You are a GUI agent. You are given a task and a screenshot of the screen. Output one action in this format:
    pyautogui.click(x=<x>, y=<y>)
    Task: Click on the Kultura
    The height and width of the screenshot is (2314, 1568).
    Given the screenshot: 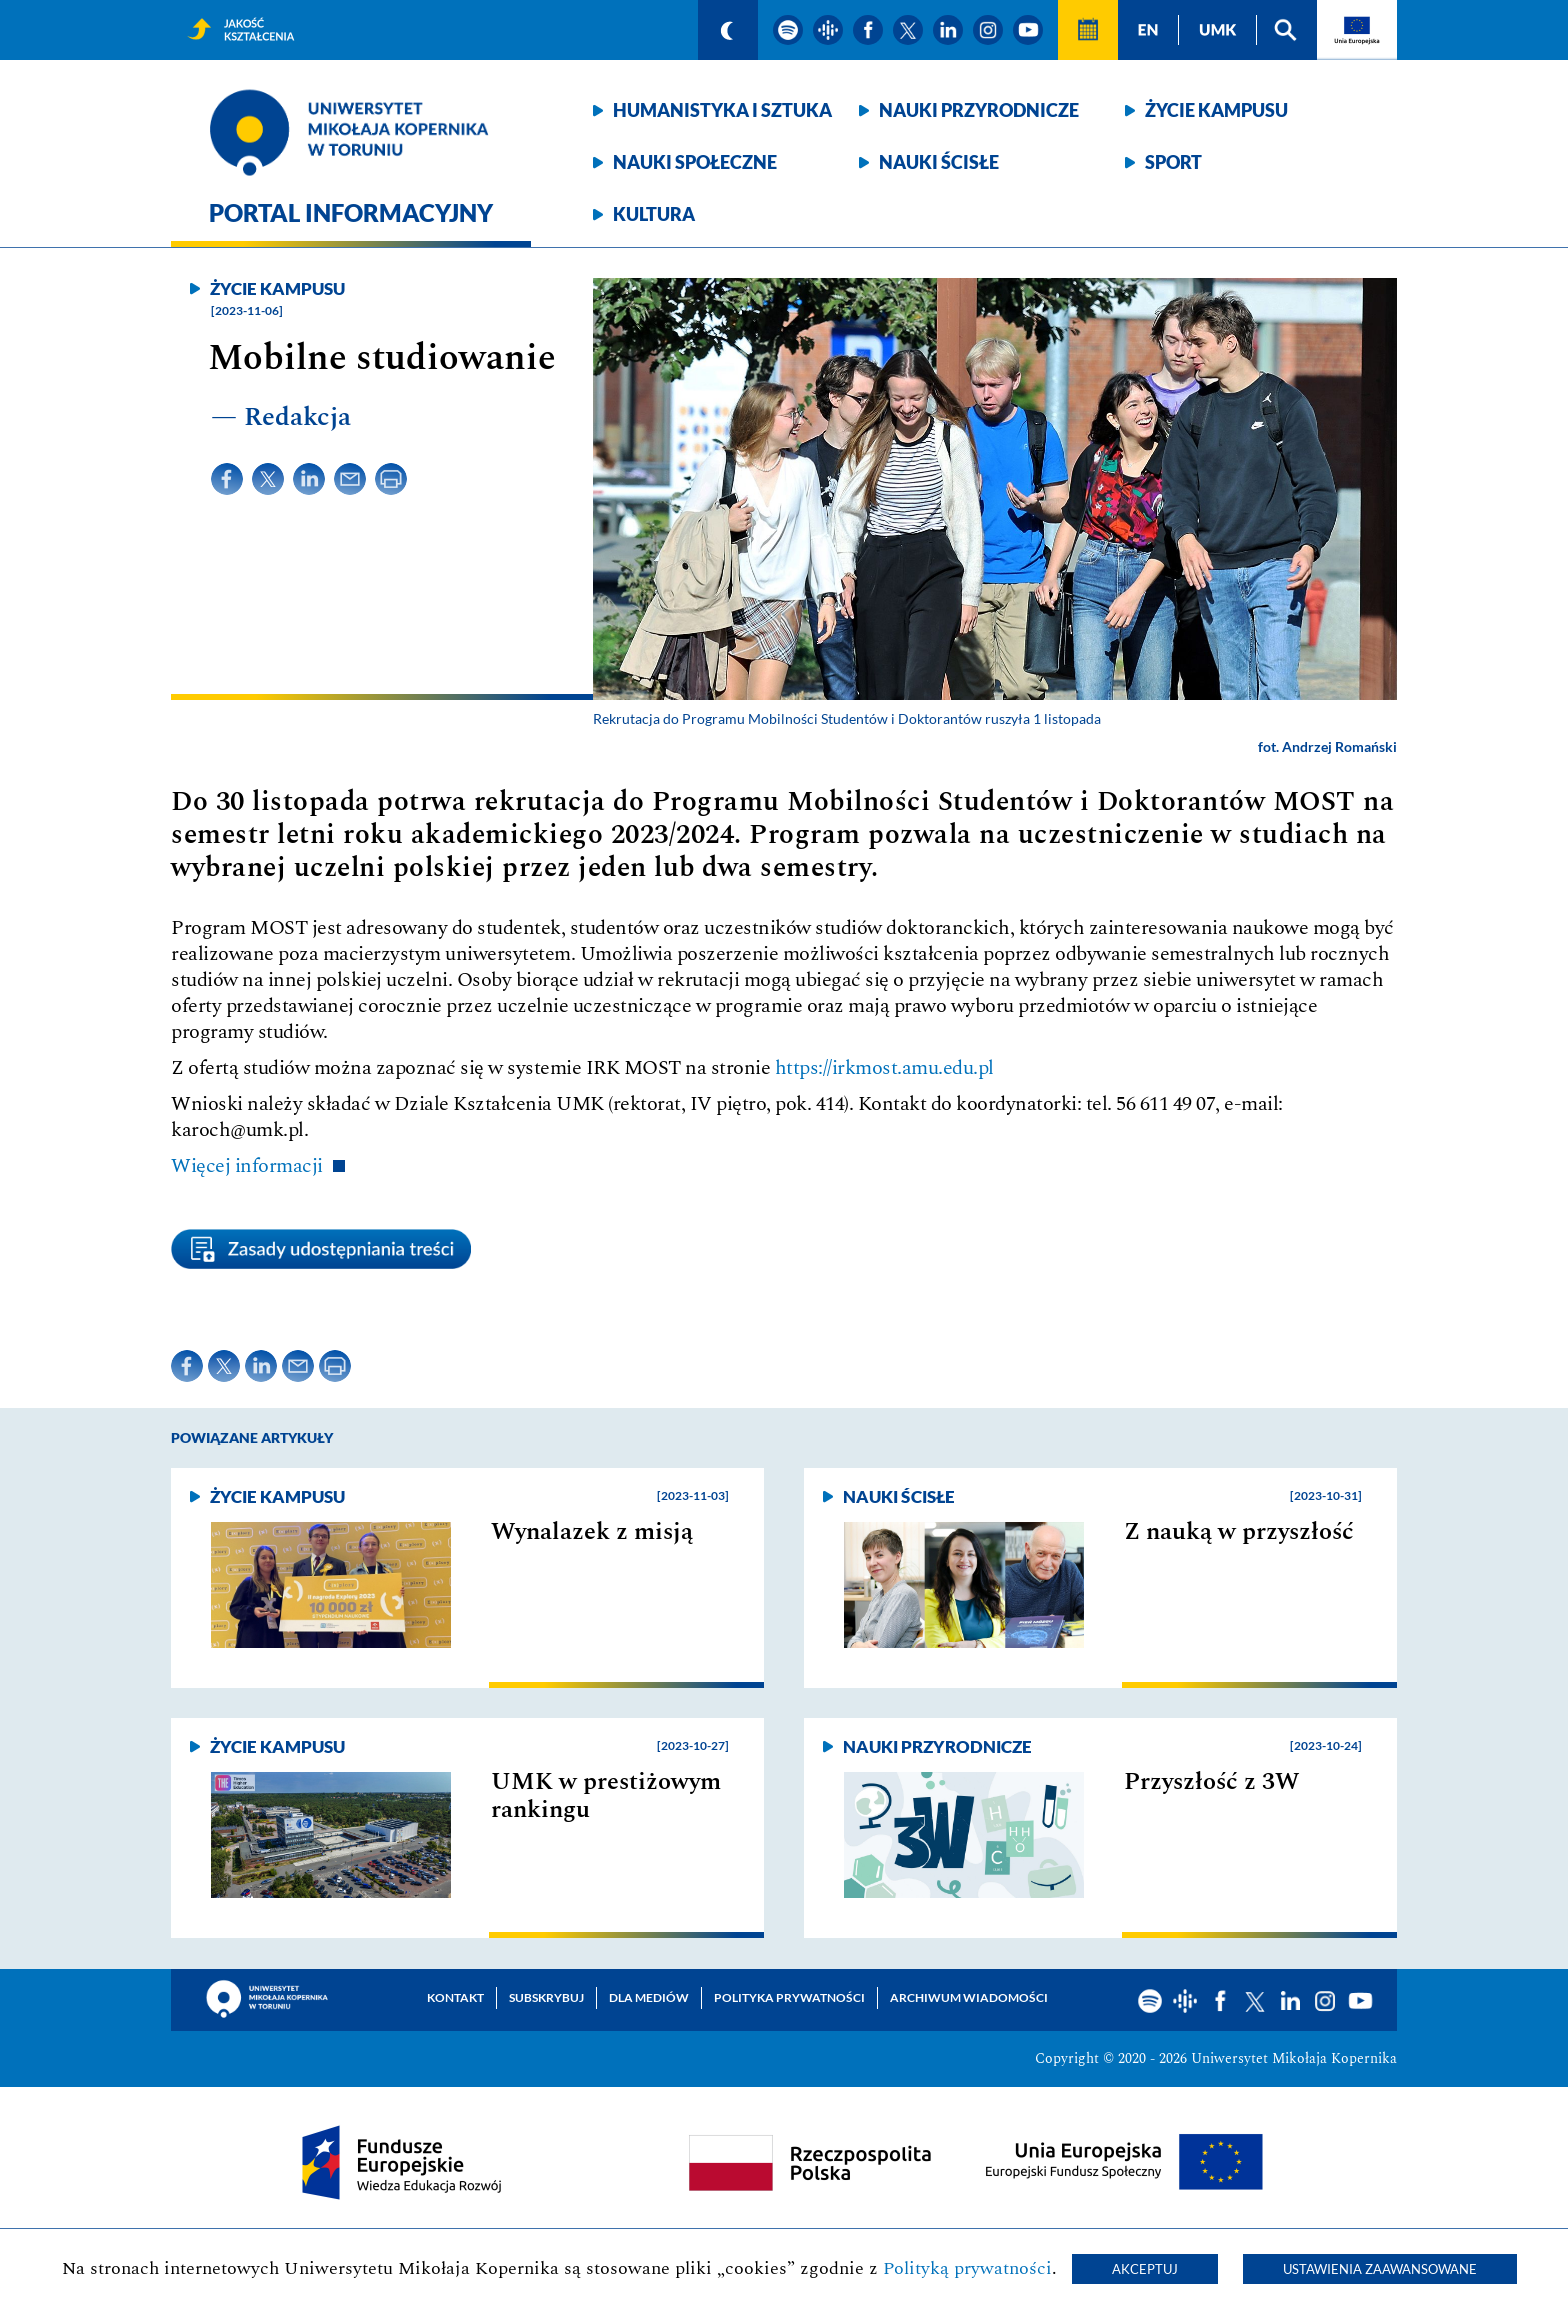 What is the action you would take?
    pyautogui.click(x=654, y=214)
    